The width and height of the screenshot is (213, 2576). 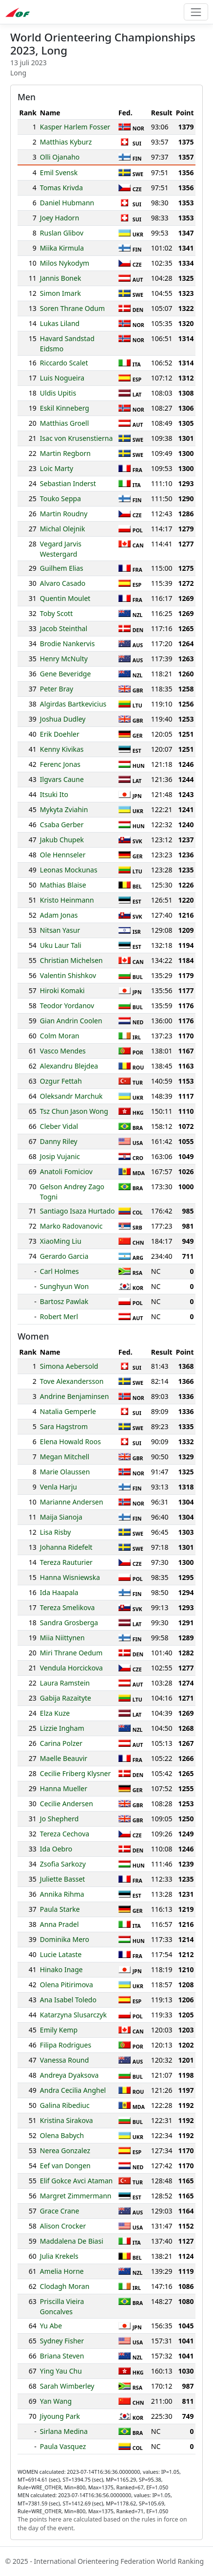 What do you see at coordinates (65, 1698) in the screenshot?
I see `Gabija Razaityte` at bounding box center [65, 1698].